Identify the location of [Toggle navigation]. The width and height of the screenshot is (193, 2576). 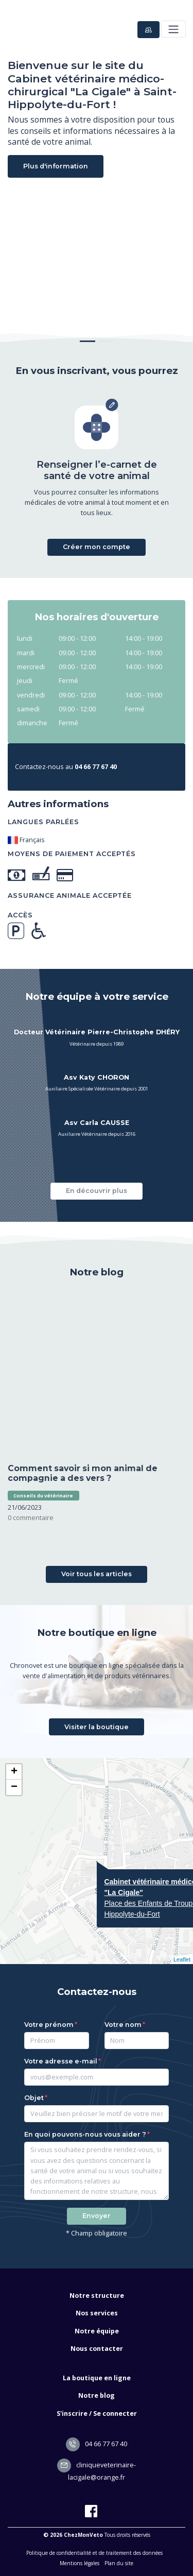
(173, 29).